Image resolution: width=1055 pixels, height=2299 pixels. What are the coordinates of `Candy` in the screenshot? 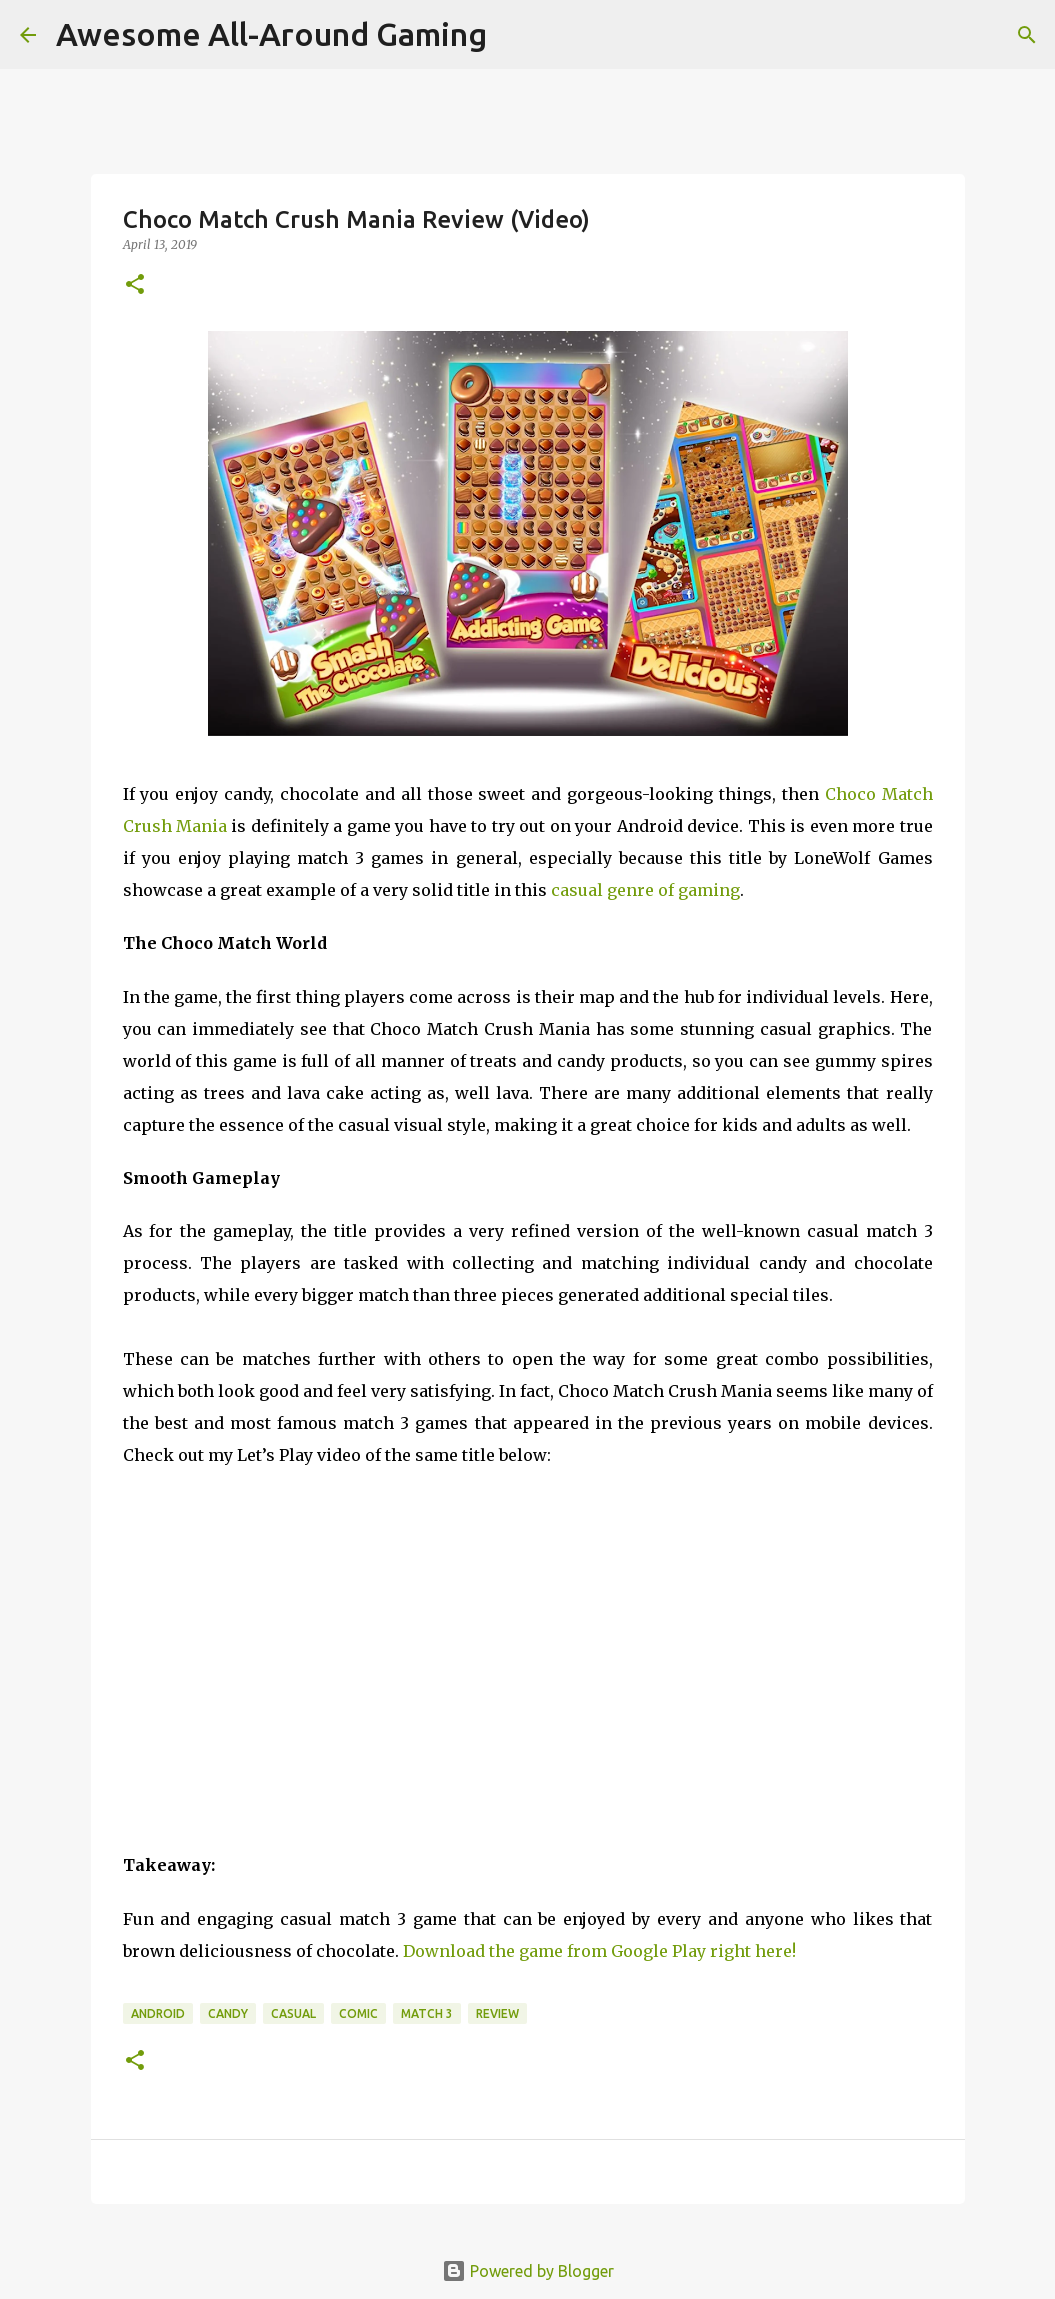 It's located at (228, 2013).